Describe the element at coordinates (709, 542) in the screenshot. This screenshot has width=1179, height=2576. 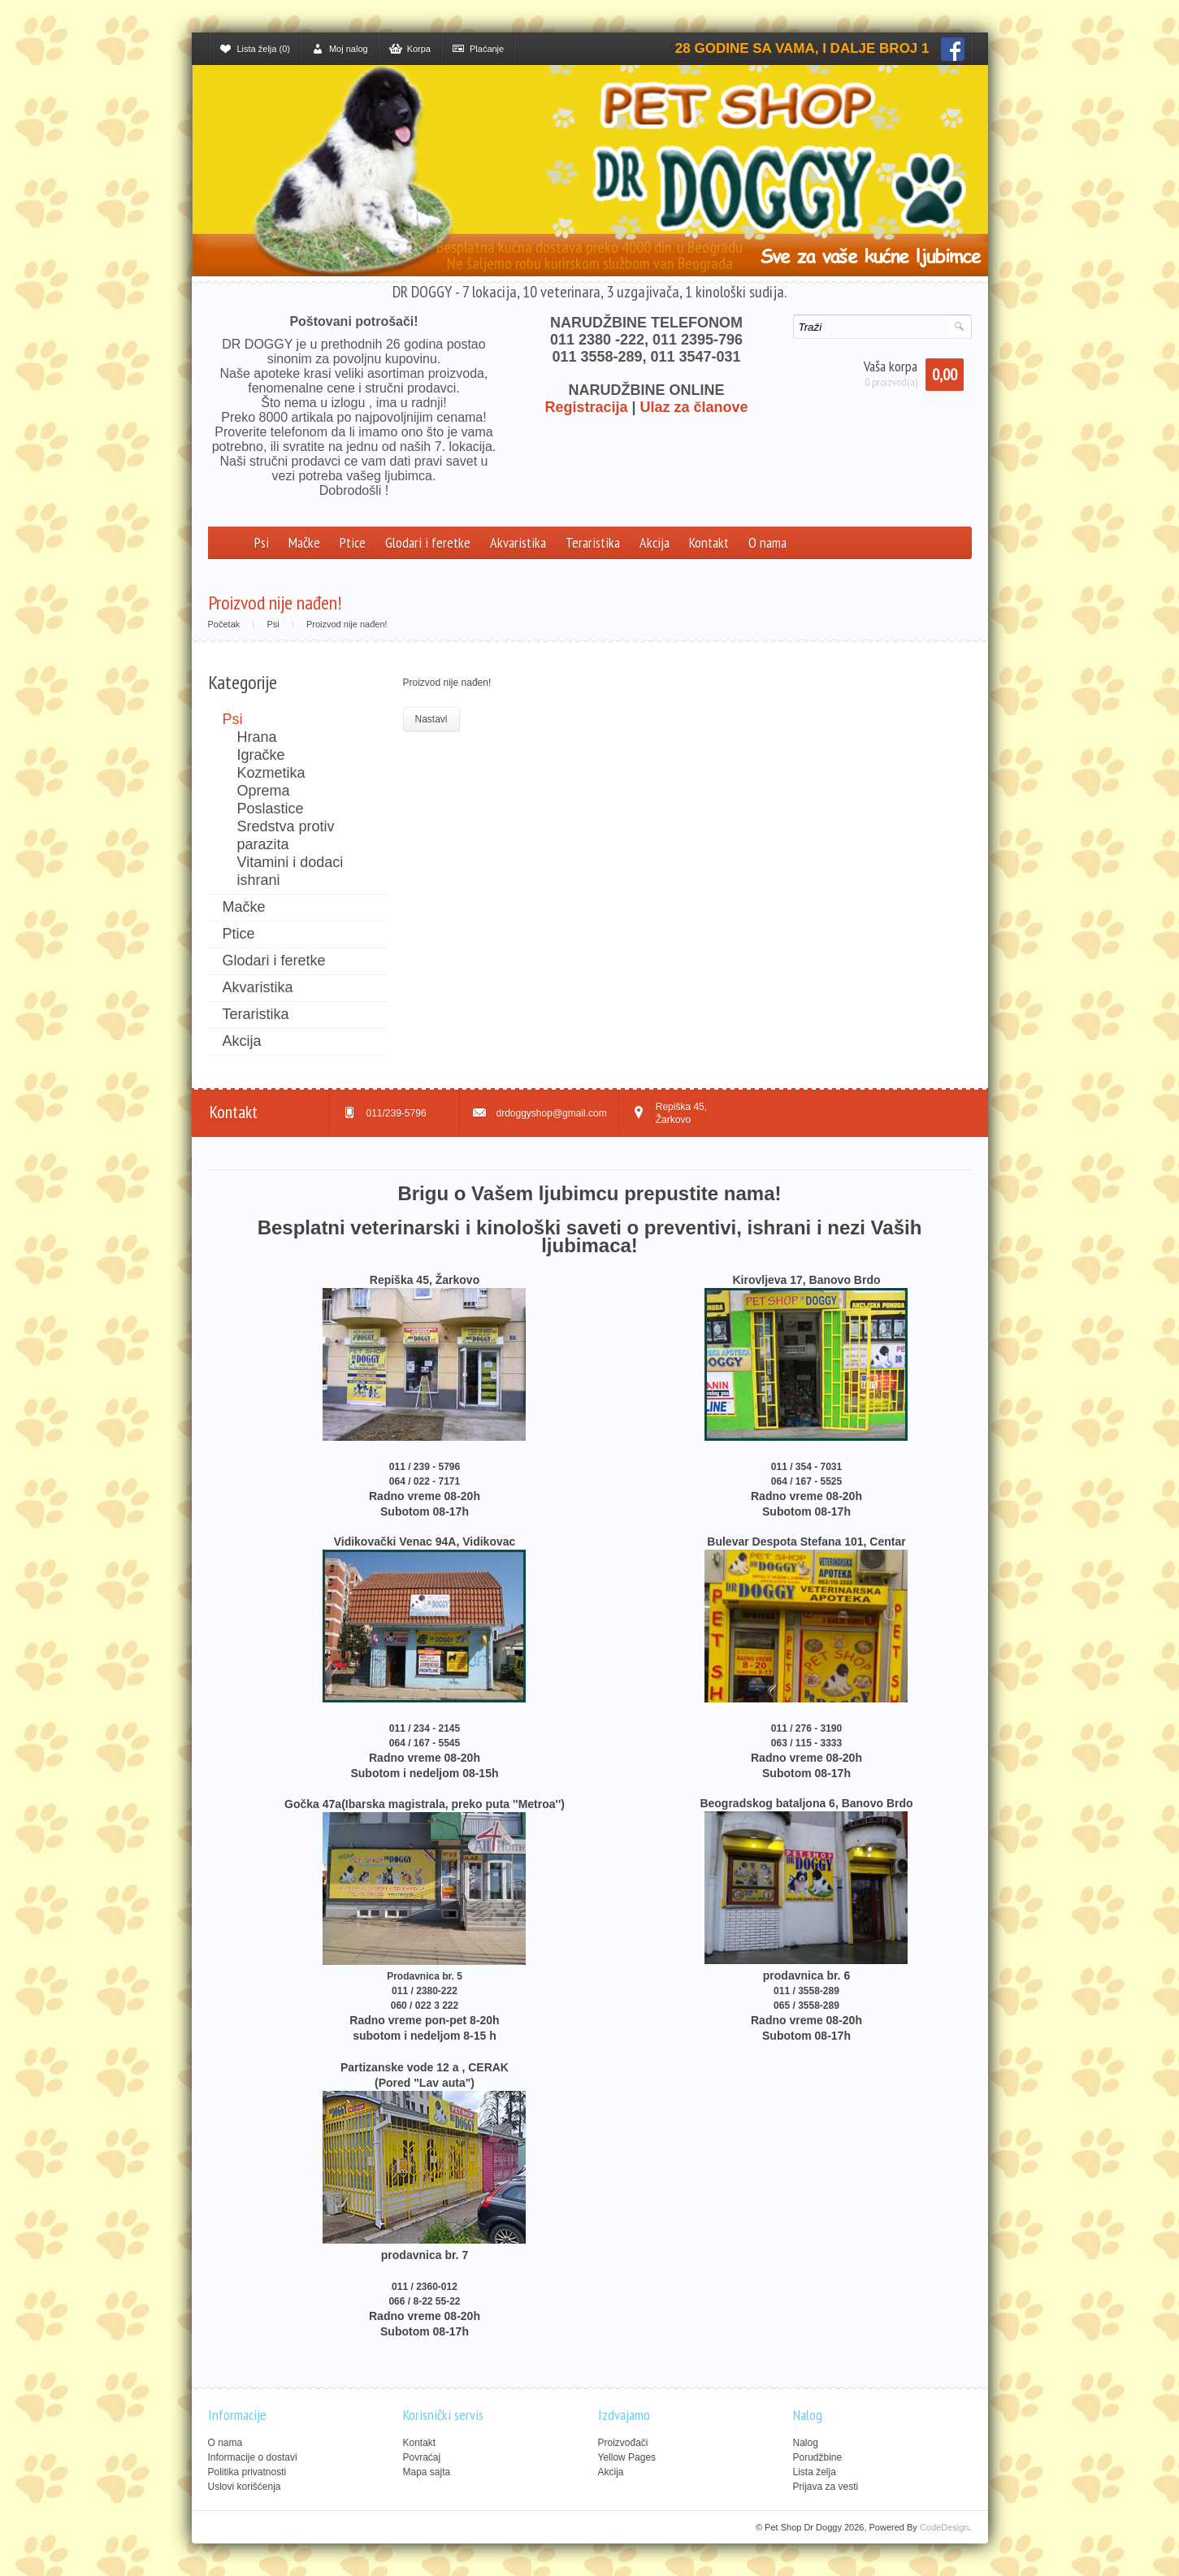
I see `Kontakt` at that location.